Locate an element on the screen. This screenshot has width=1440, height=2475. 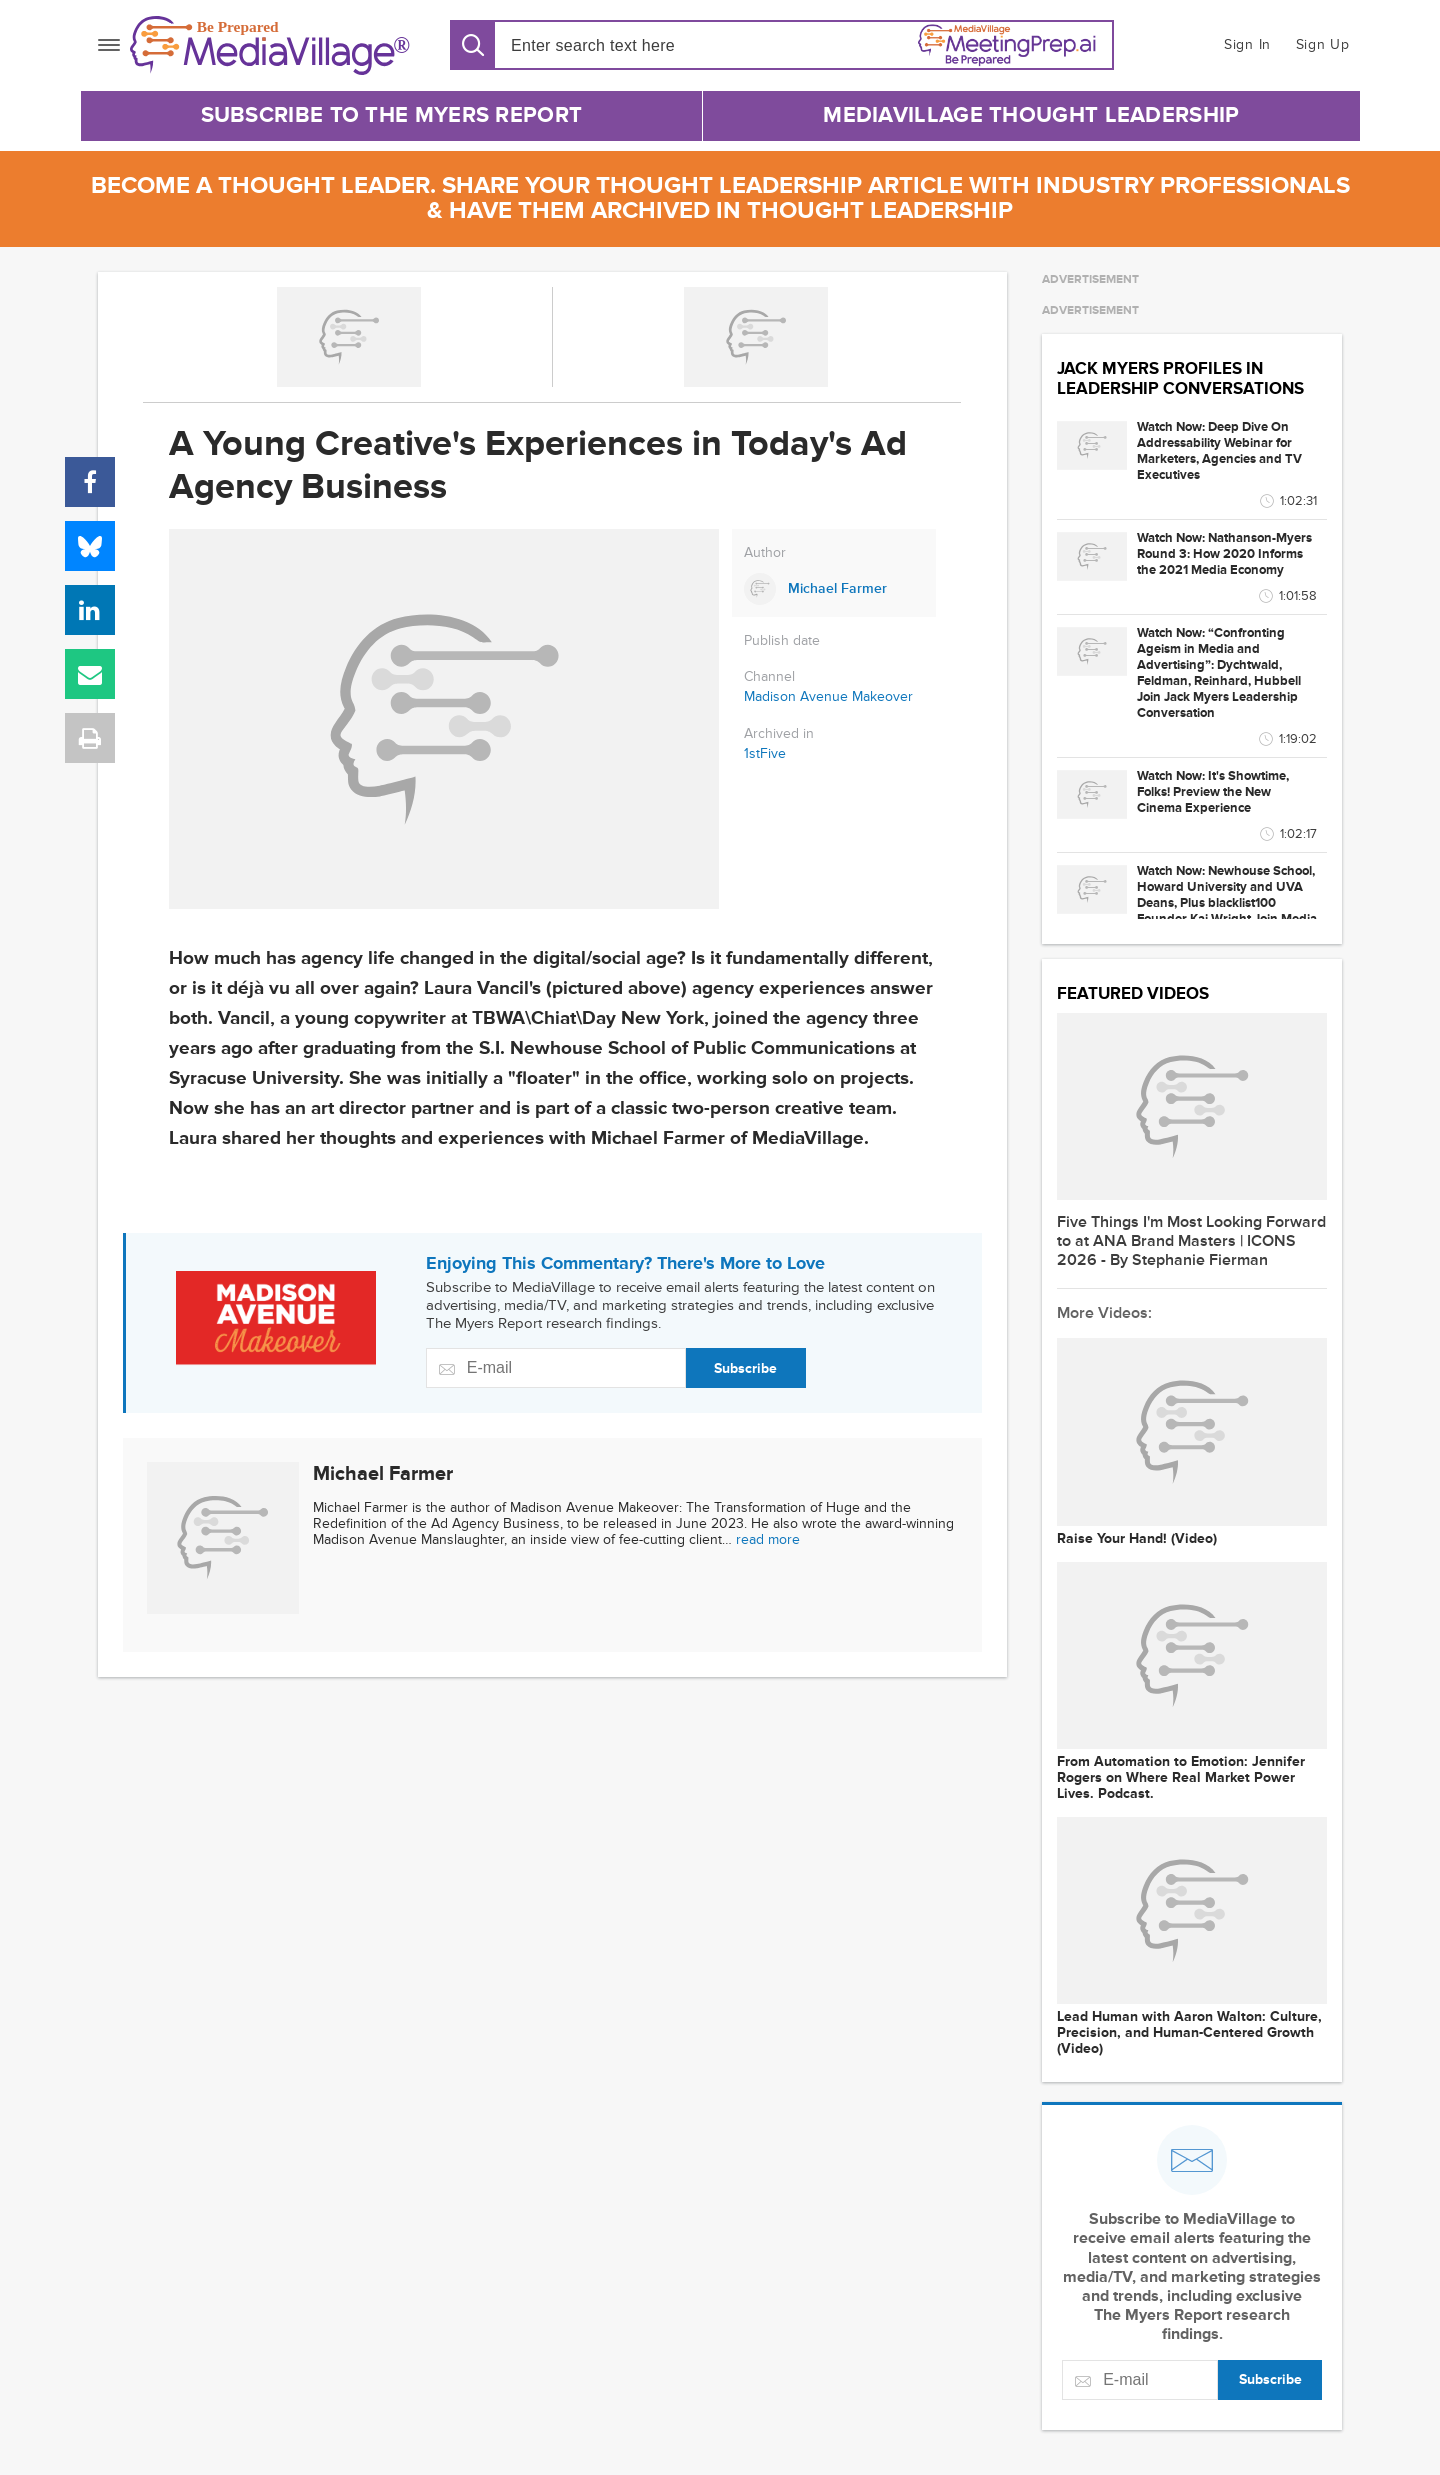
From Automation to Emotion: Jennifer Rogers on Where Real Market Power Lives. Podcast. is located at coordinates (1181, 1778).